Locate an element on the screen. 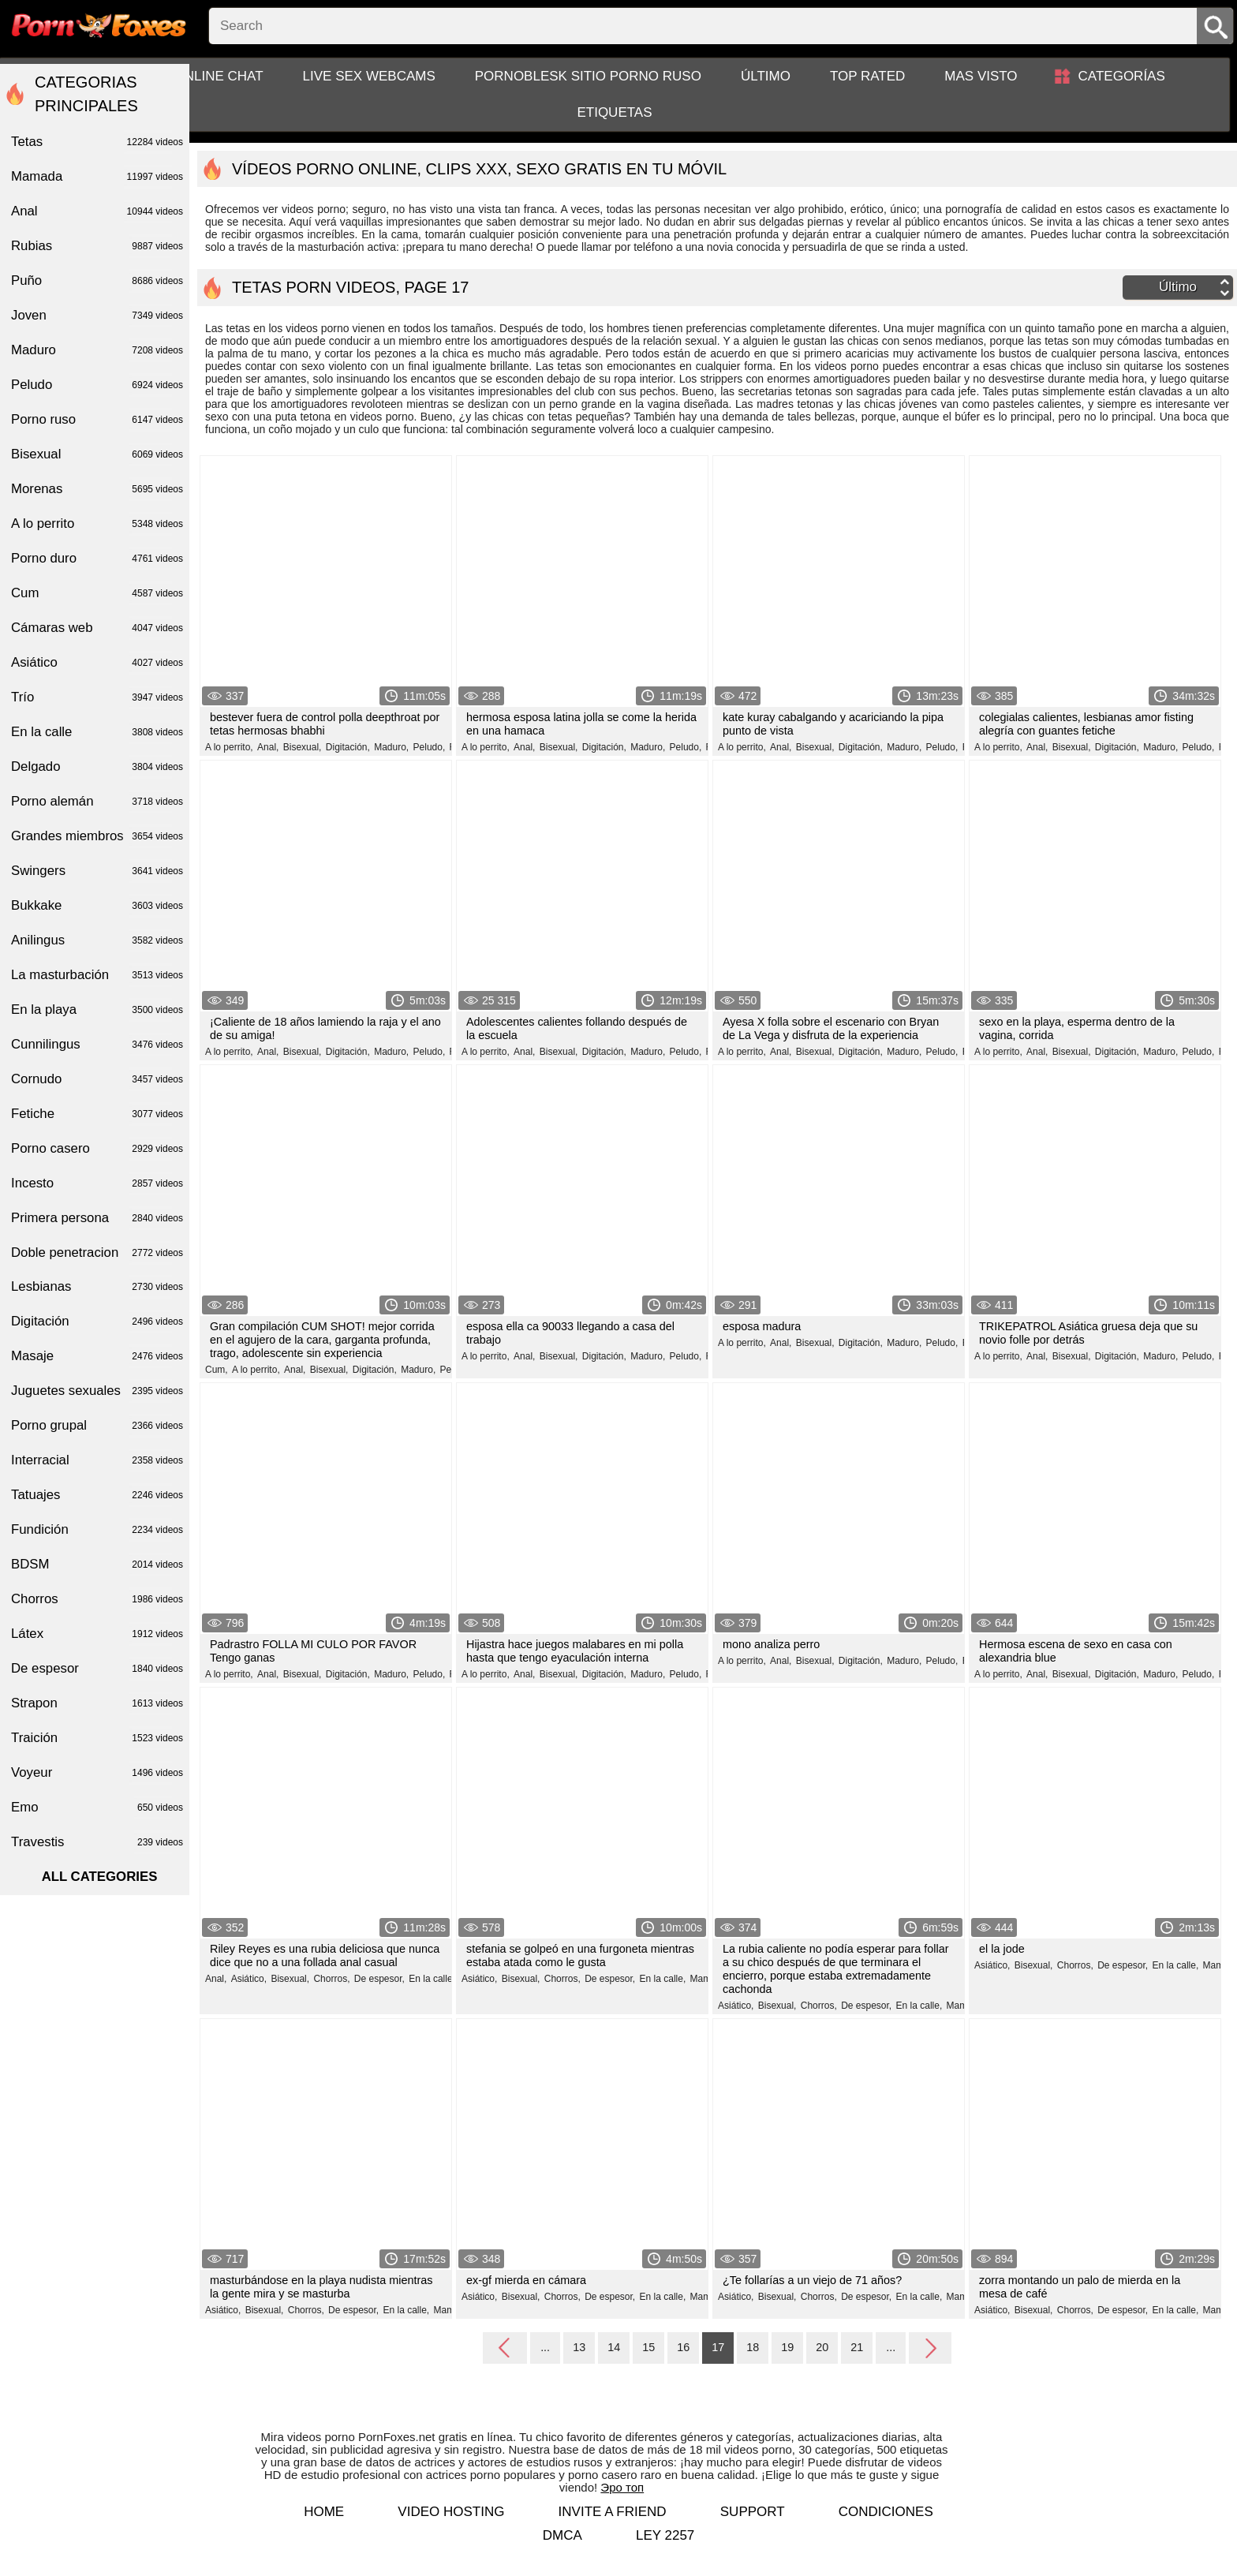 The width and height of the screenshot is (1237, 2576). Digitación is located at coordinates (97, 1321).